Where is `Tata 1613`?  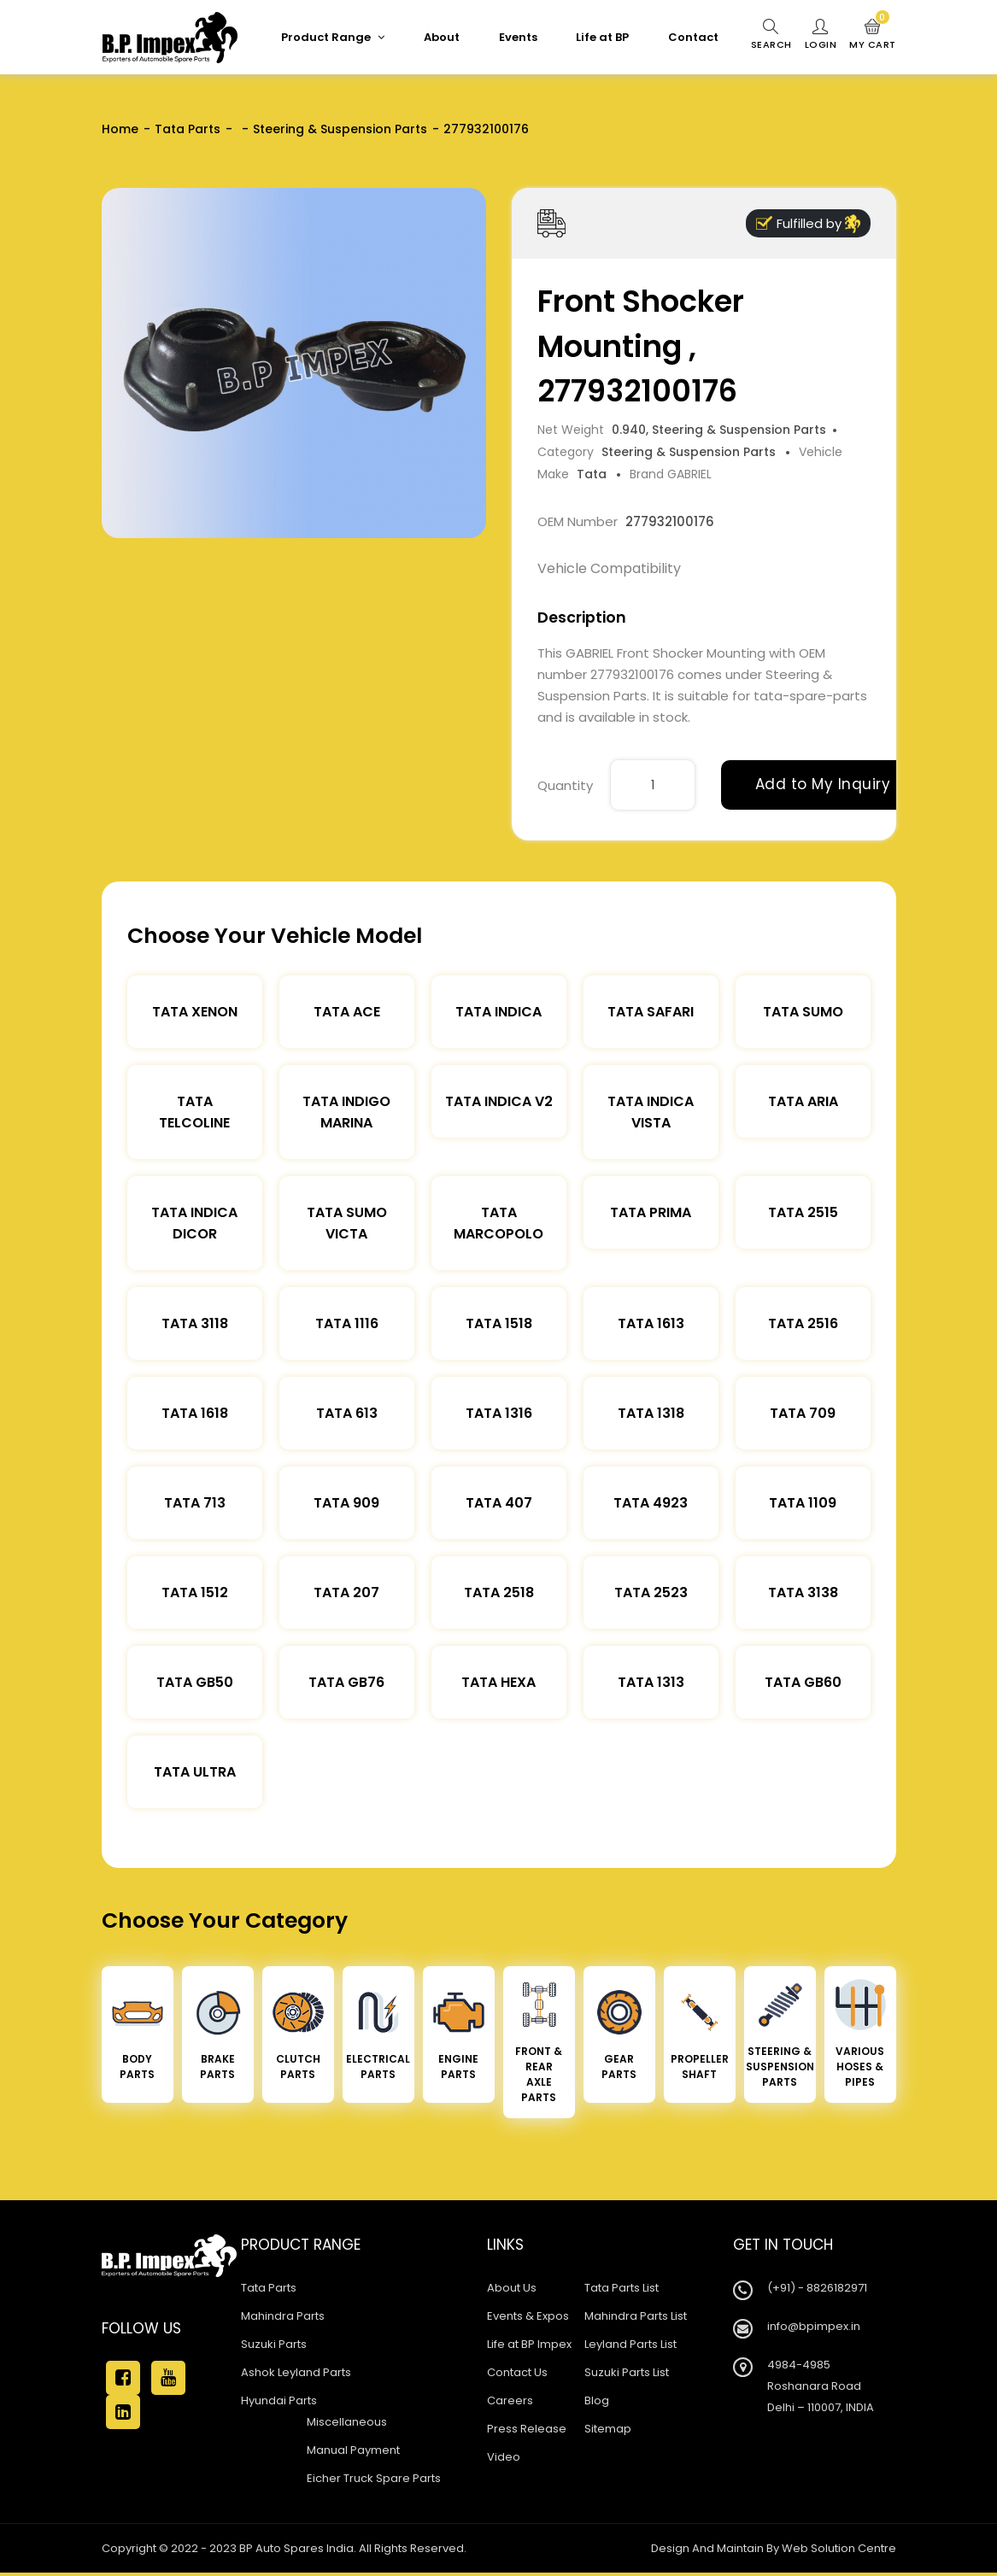 Tata 1613 is located at coordinates (651, 1323).